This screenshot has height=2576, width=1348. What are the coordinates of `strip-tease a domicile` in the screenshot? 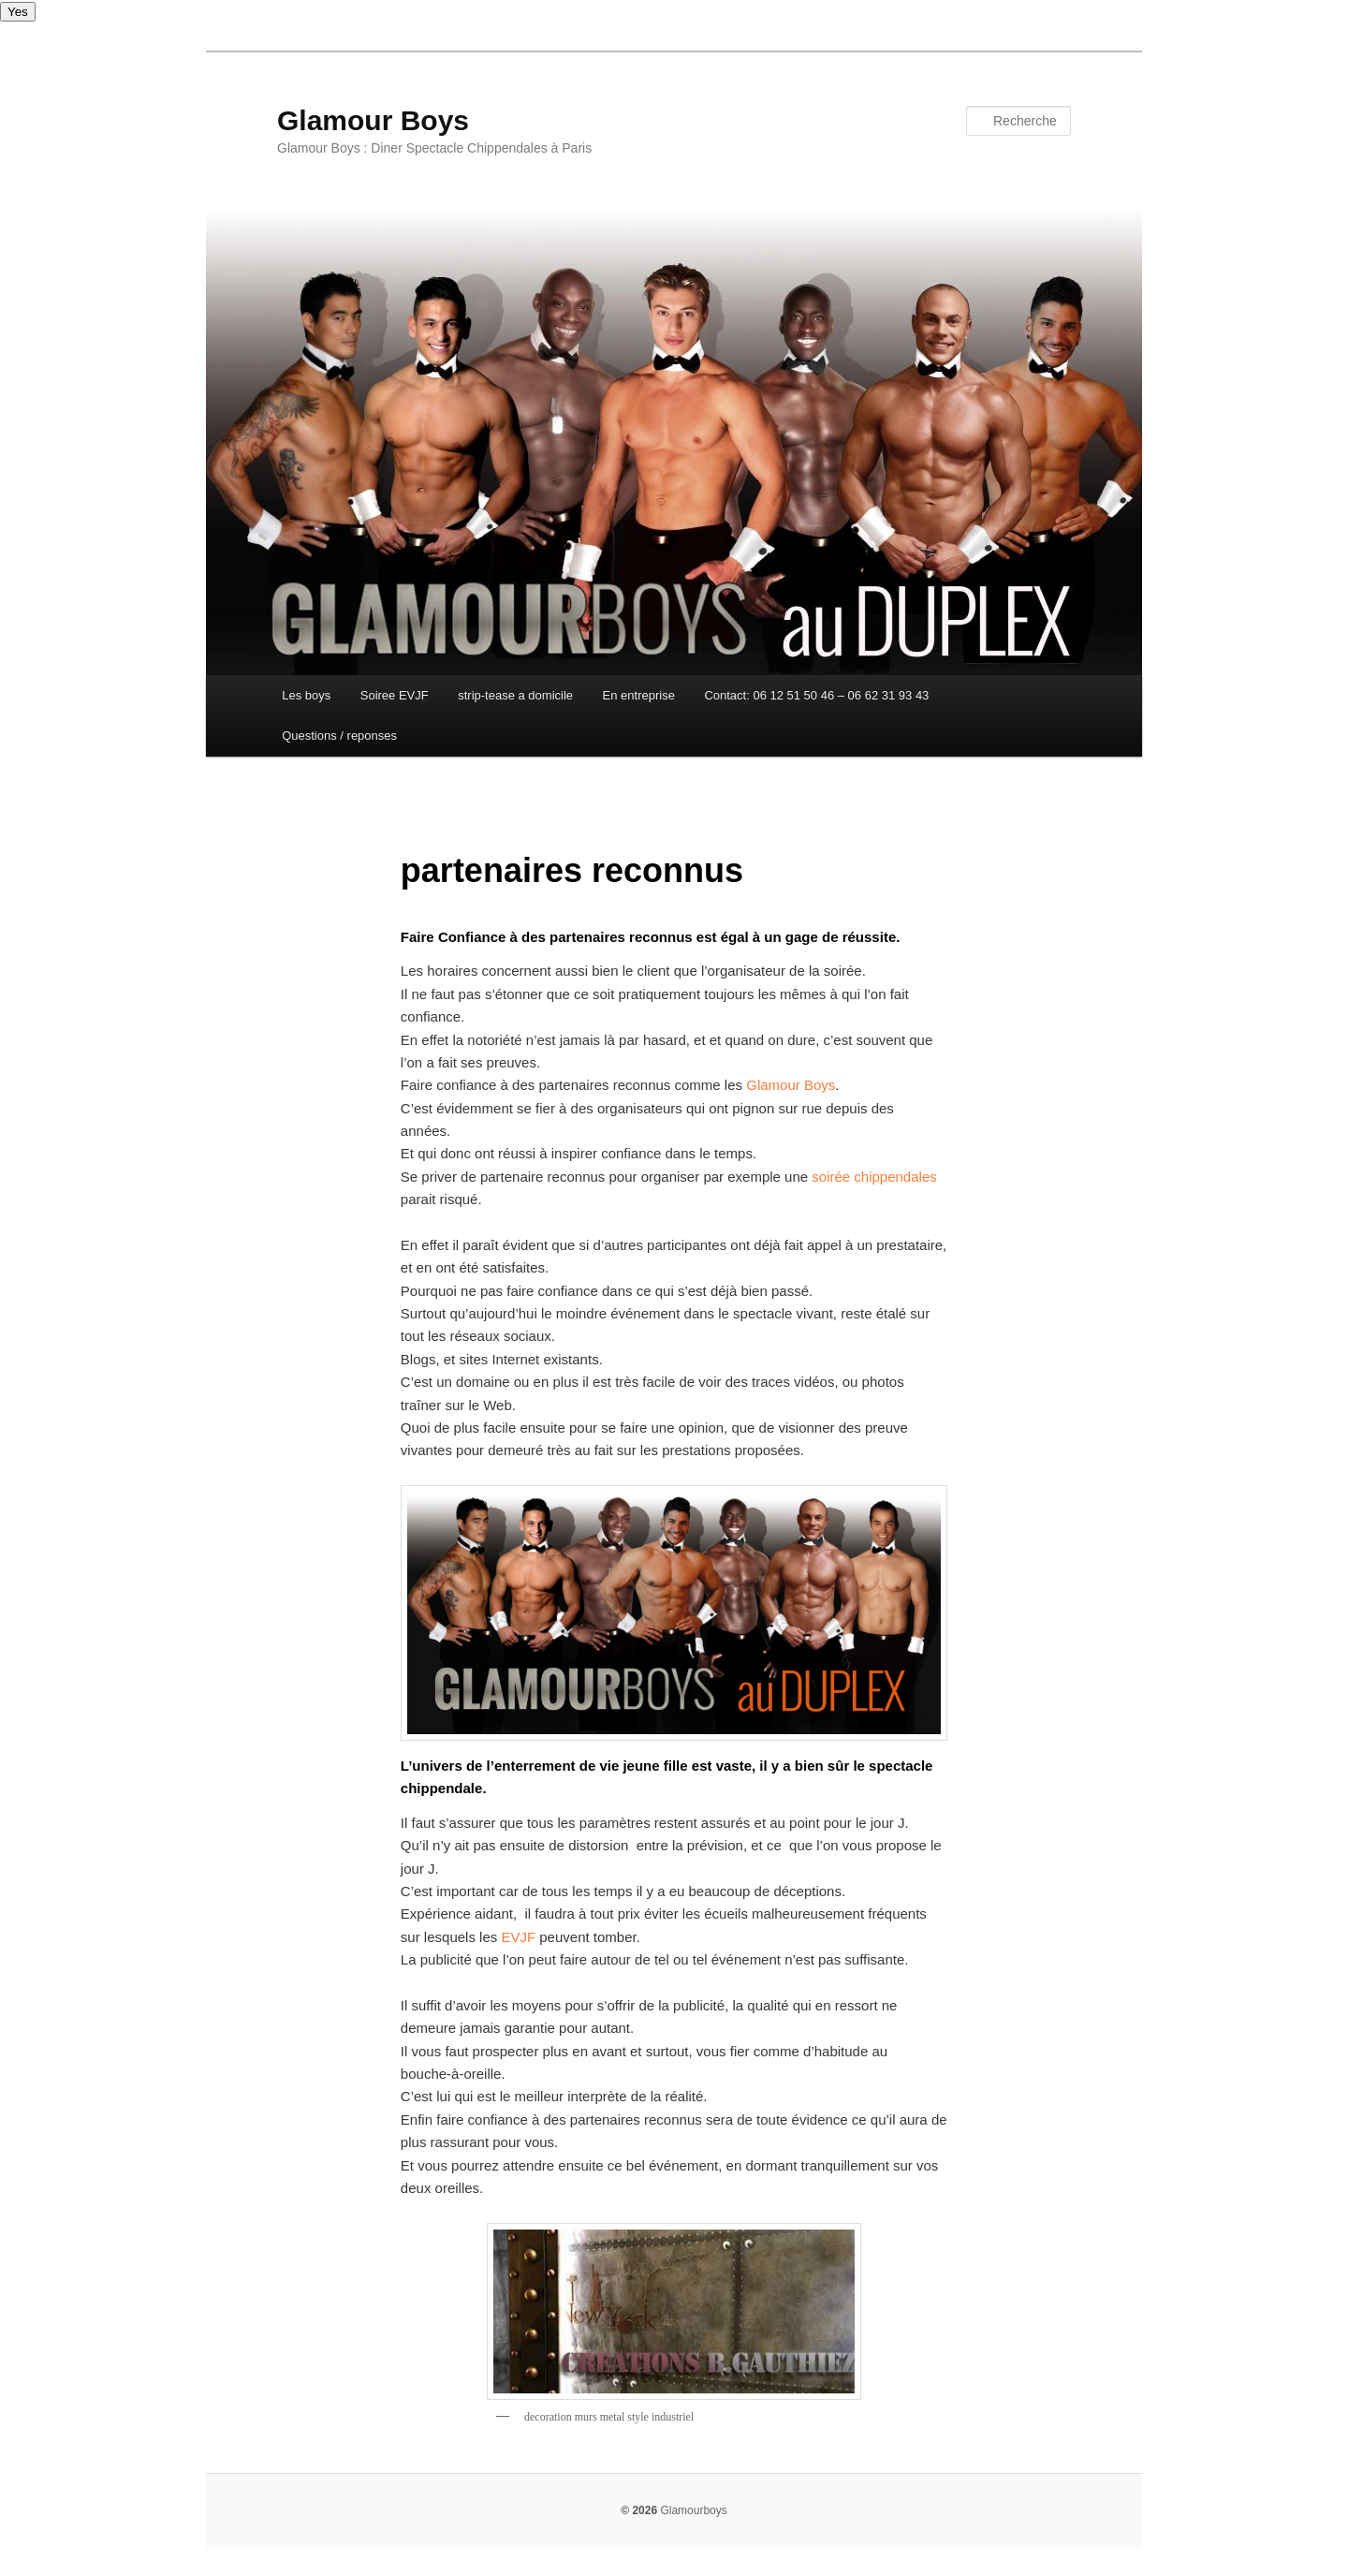 It's located at (515, 695).